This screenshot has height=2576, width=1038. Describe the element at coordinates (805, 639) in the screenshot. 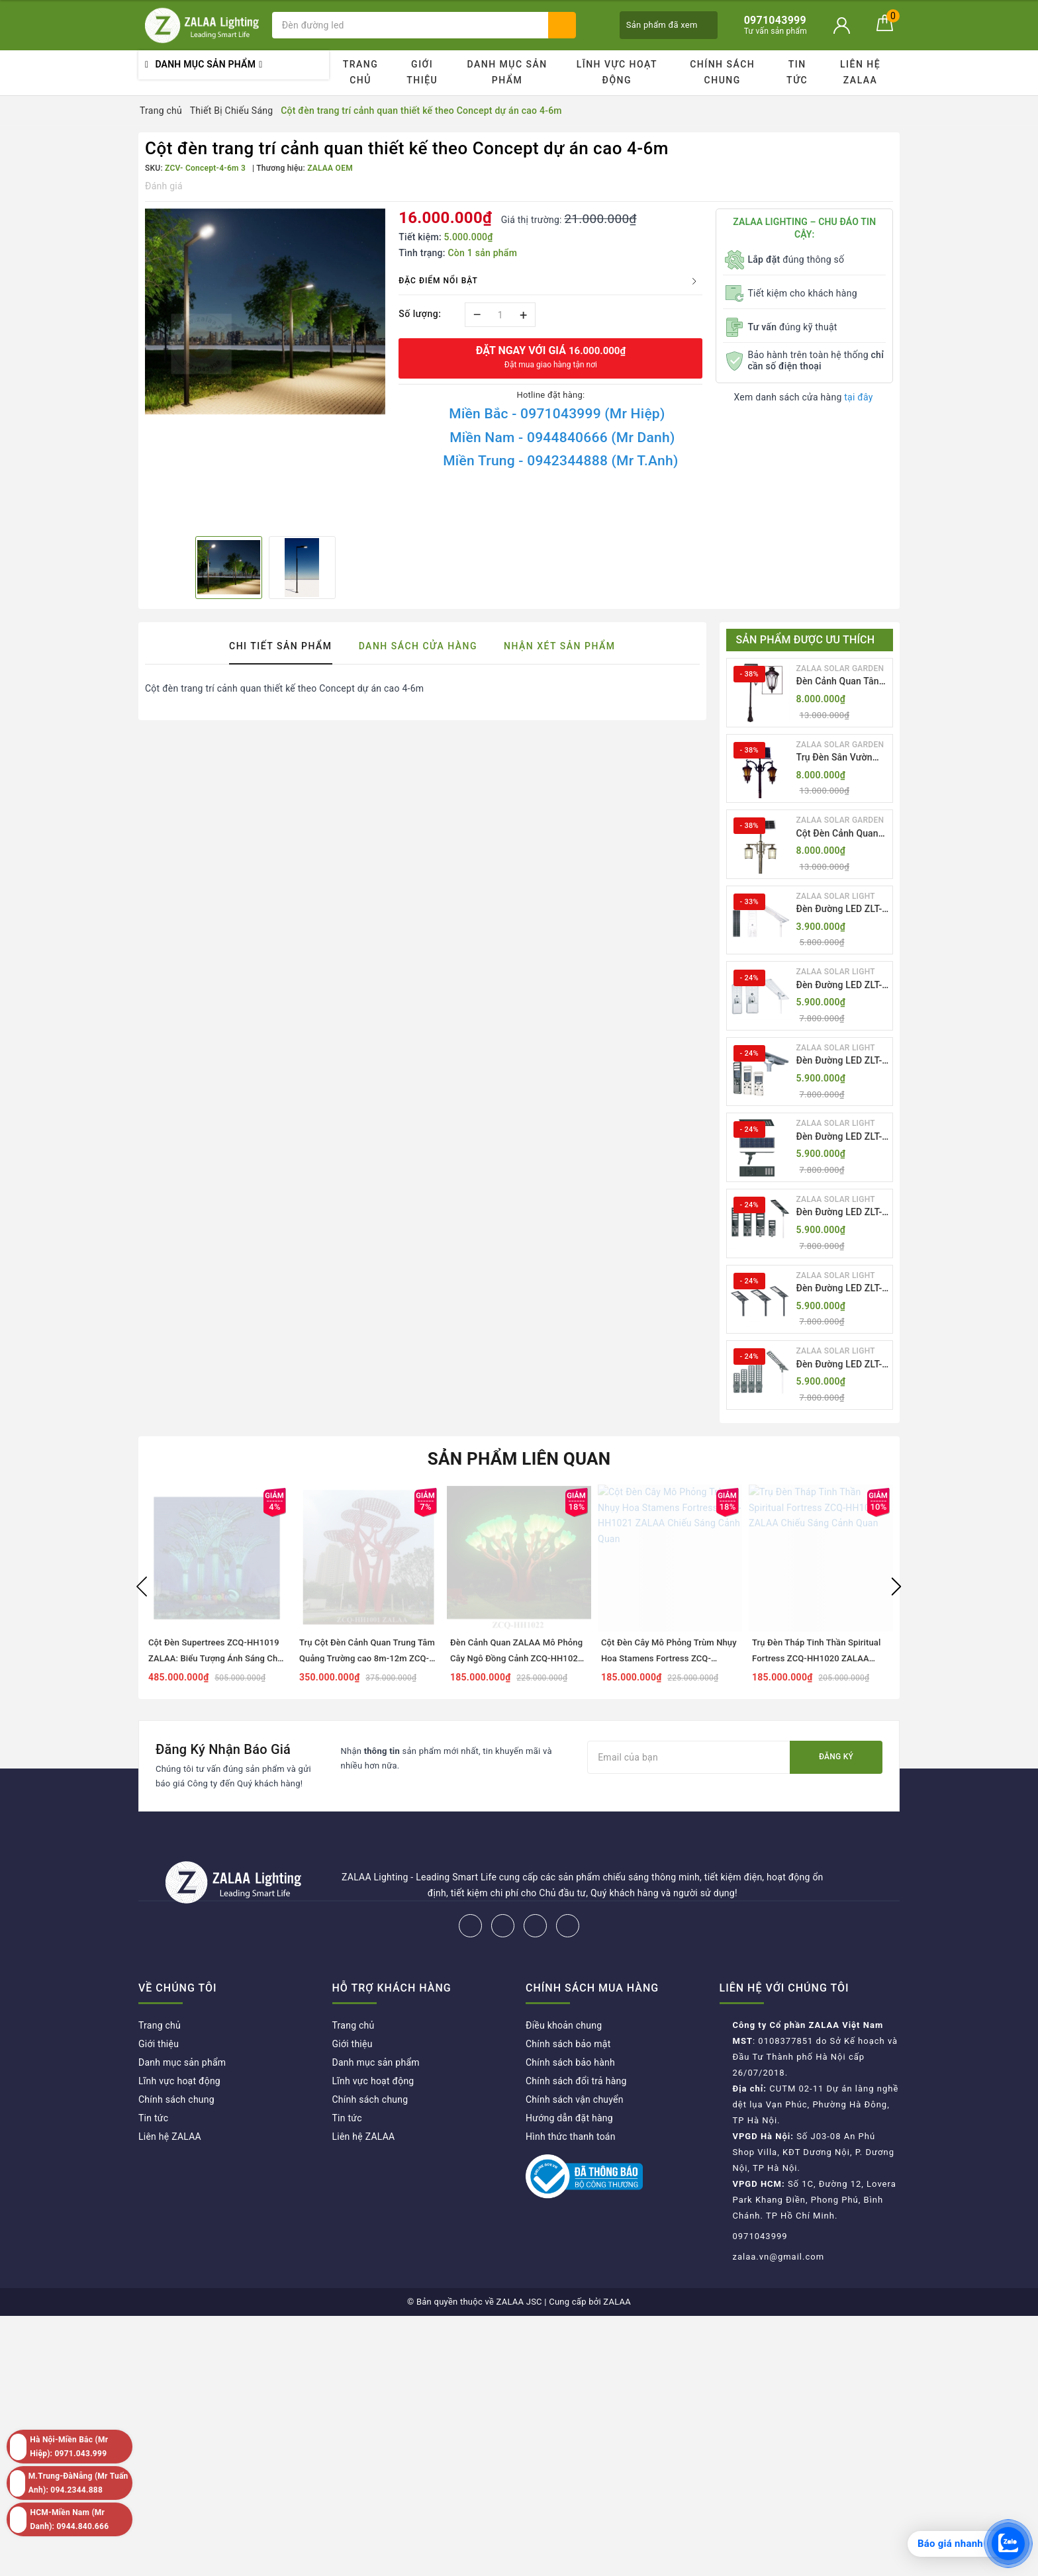

I see `Sản phẩm được ưu thích` at that location.